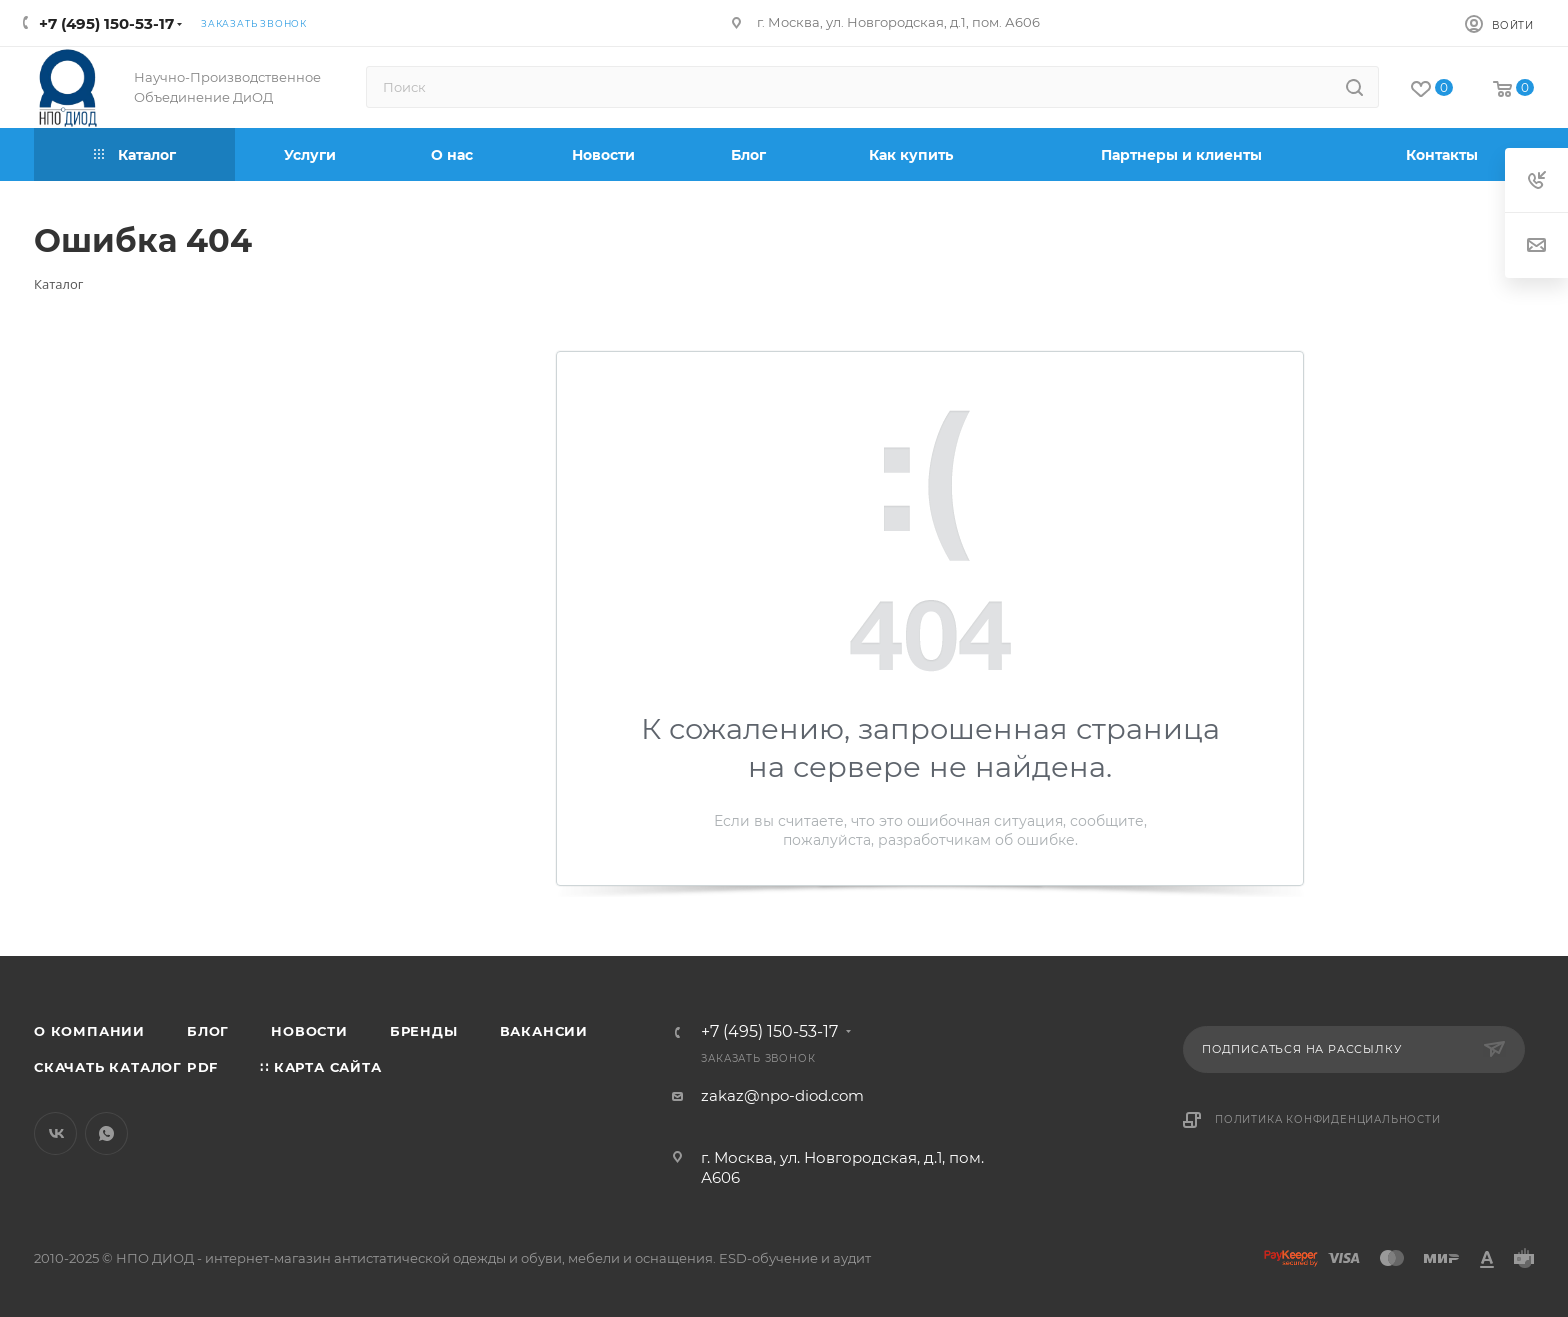  What do you see at coordinates (106, 23) in the screenshot?
I see `+7 (495) 150-53-17` at bounding box center [106, 23].